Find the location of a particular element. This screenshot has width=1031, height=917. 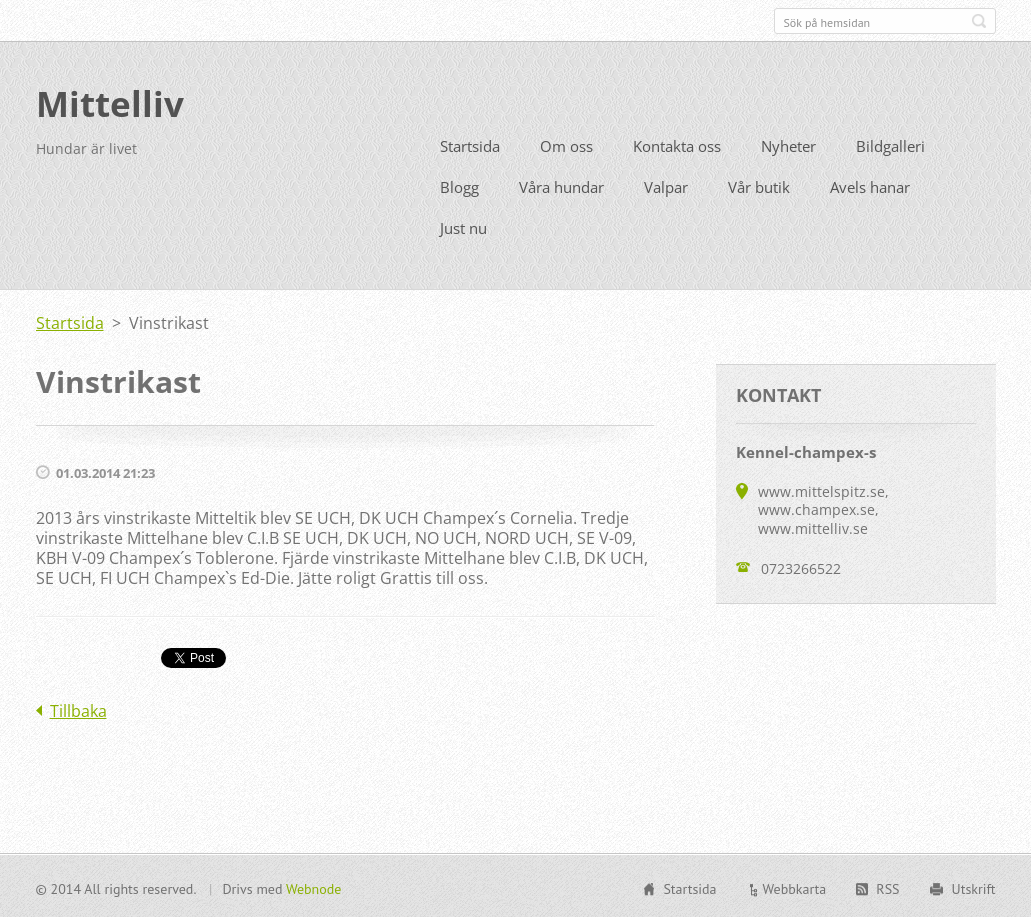

Tillbaka is located at coordinates (78, 709).